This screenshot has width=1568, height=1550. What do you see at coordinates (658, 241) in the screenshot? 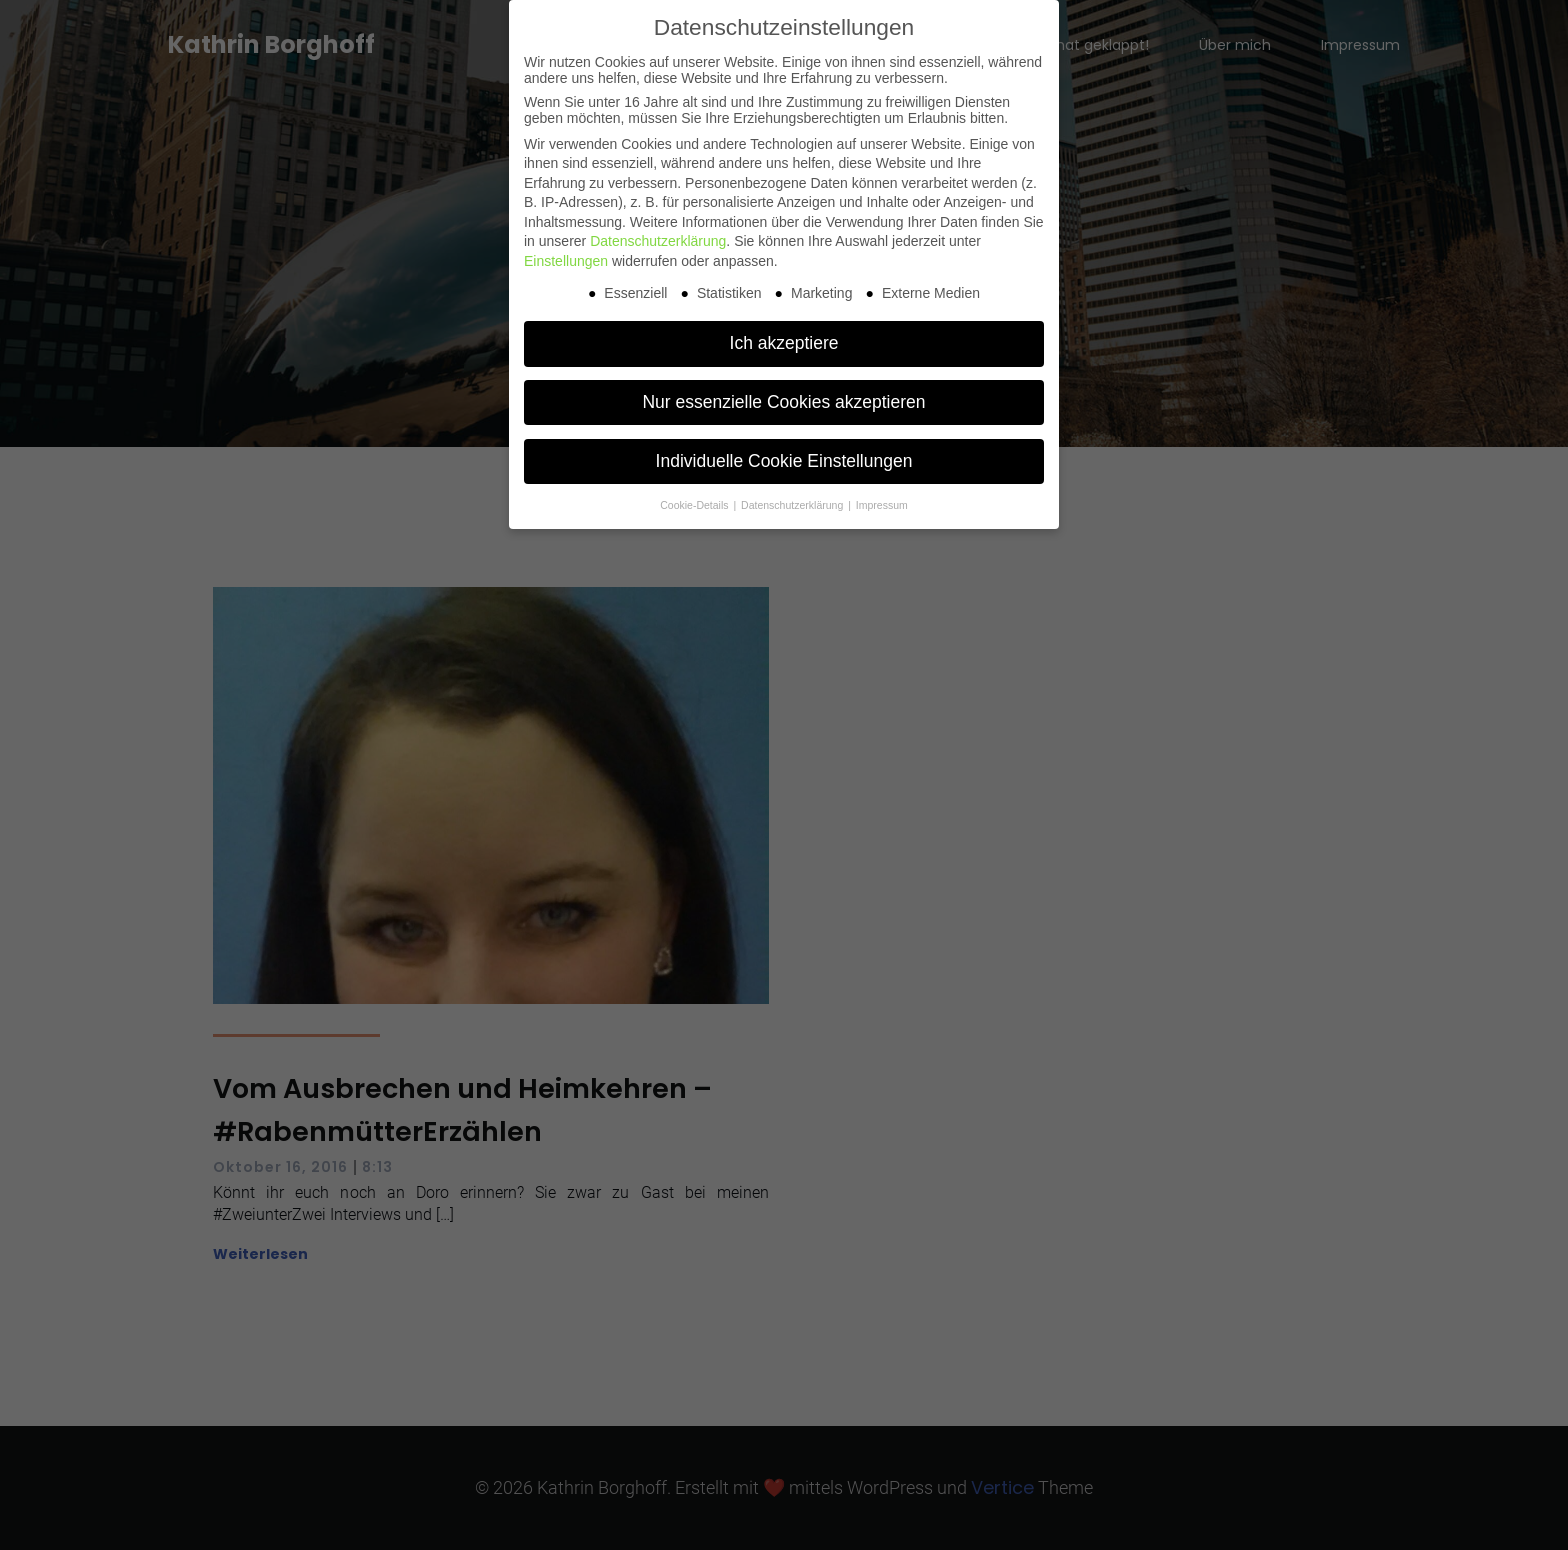
I see `Datenschutzerklärung` at bounding box center [658, 241].